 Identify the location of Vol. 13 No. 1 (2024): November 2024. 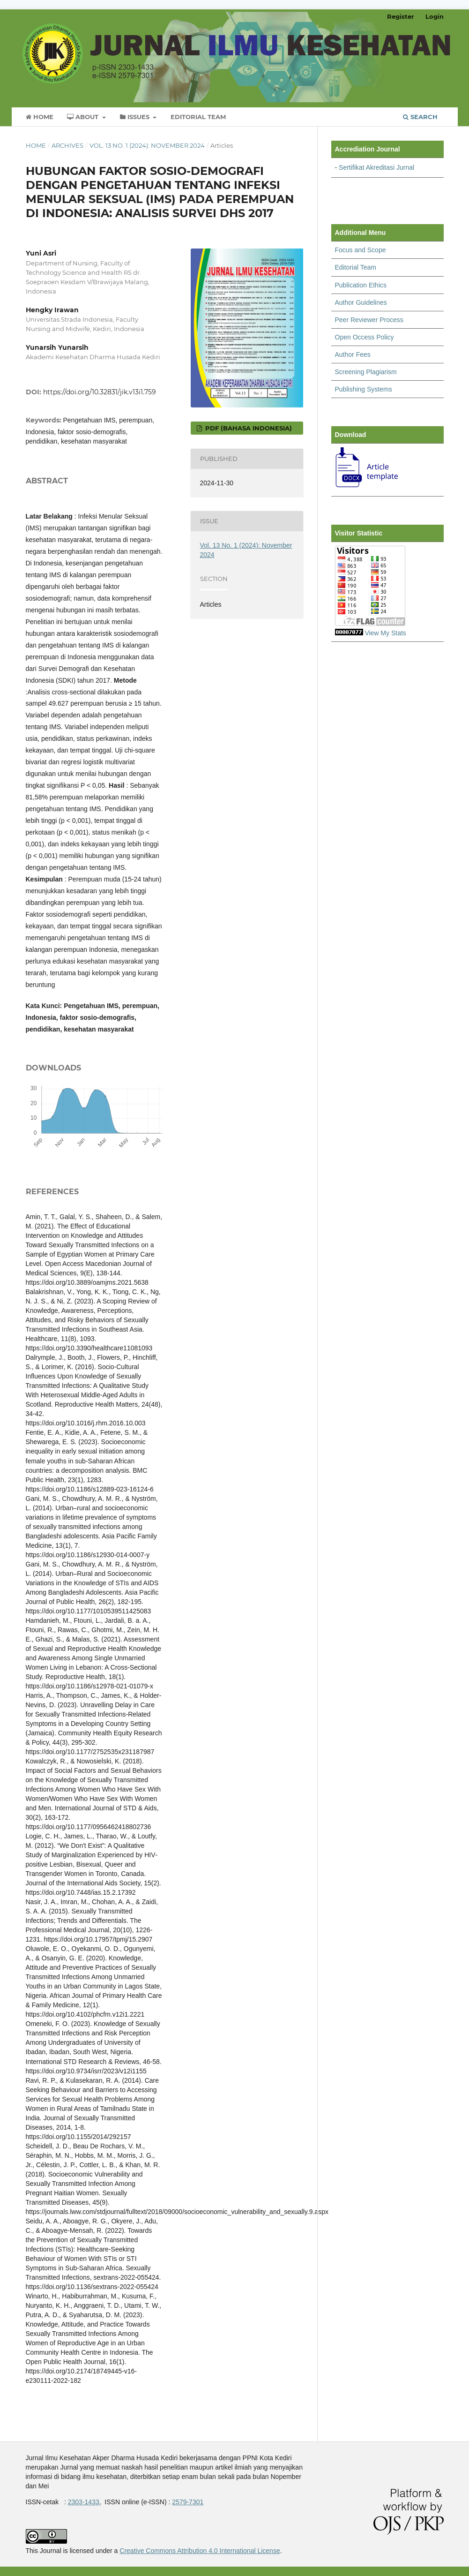
(147, 145).